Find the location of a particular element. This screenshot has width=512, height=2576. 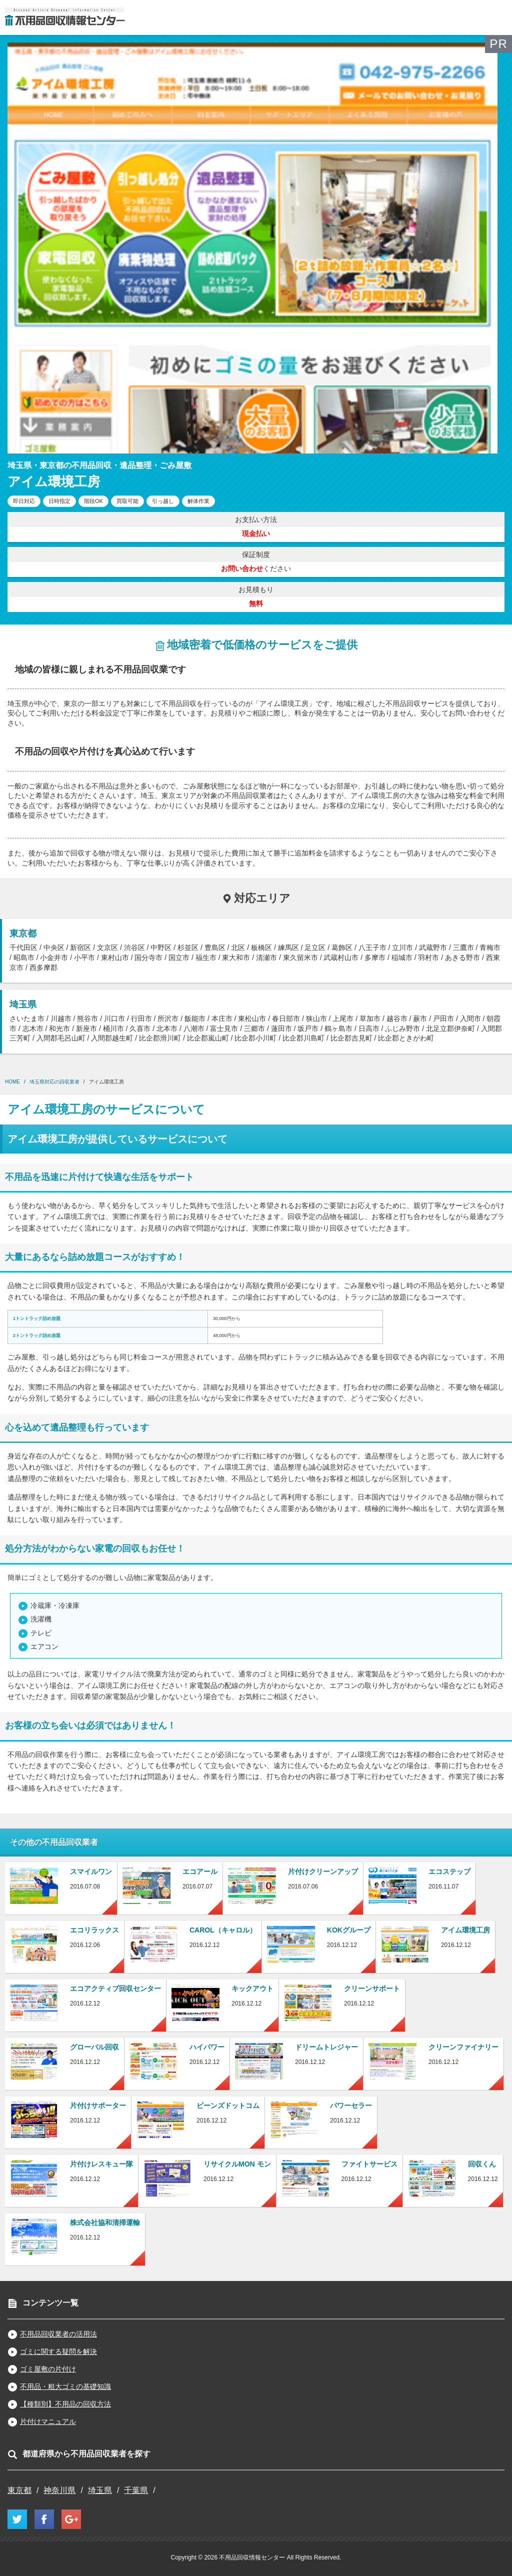

株式会社協和清掃運輸 is located at coordinates (105, 2222).